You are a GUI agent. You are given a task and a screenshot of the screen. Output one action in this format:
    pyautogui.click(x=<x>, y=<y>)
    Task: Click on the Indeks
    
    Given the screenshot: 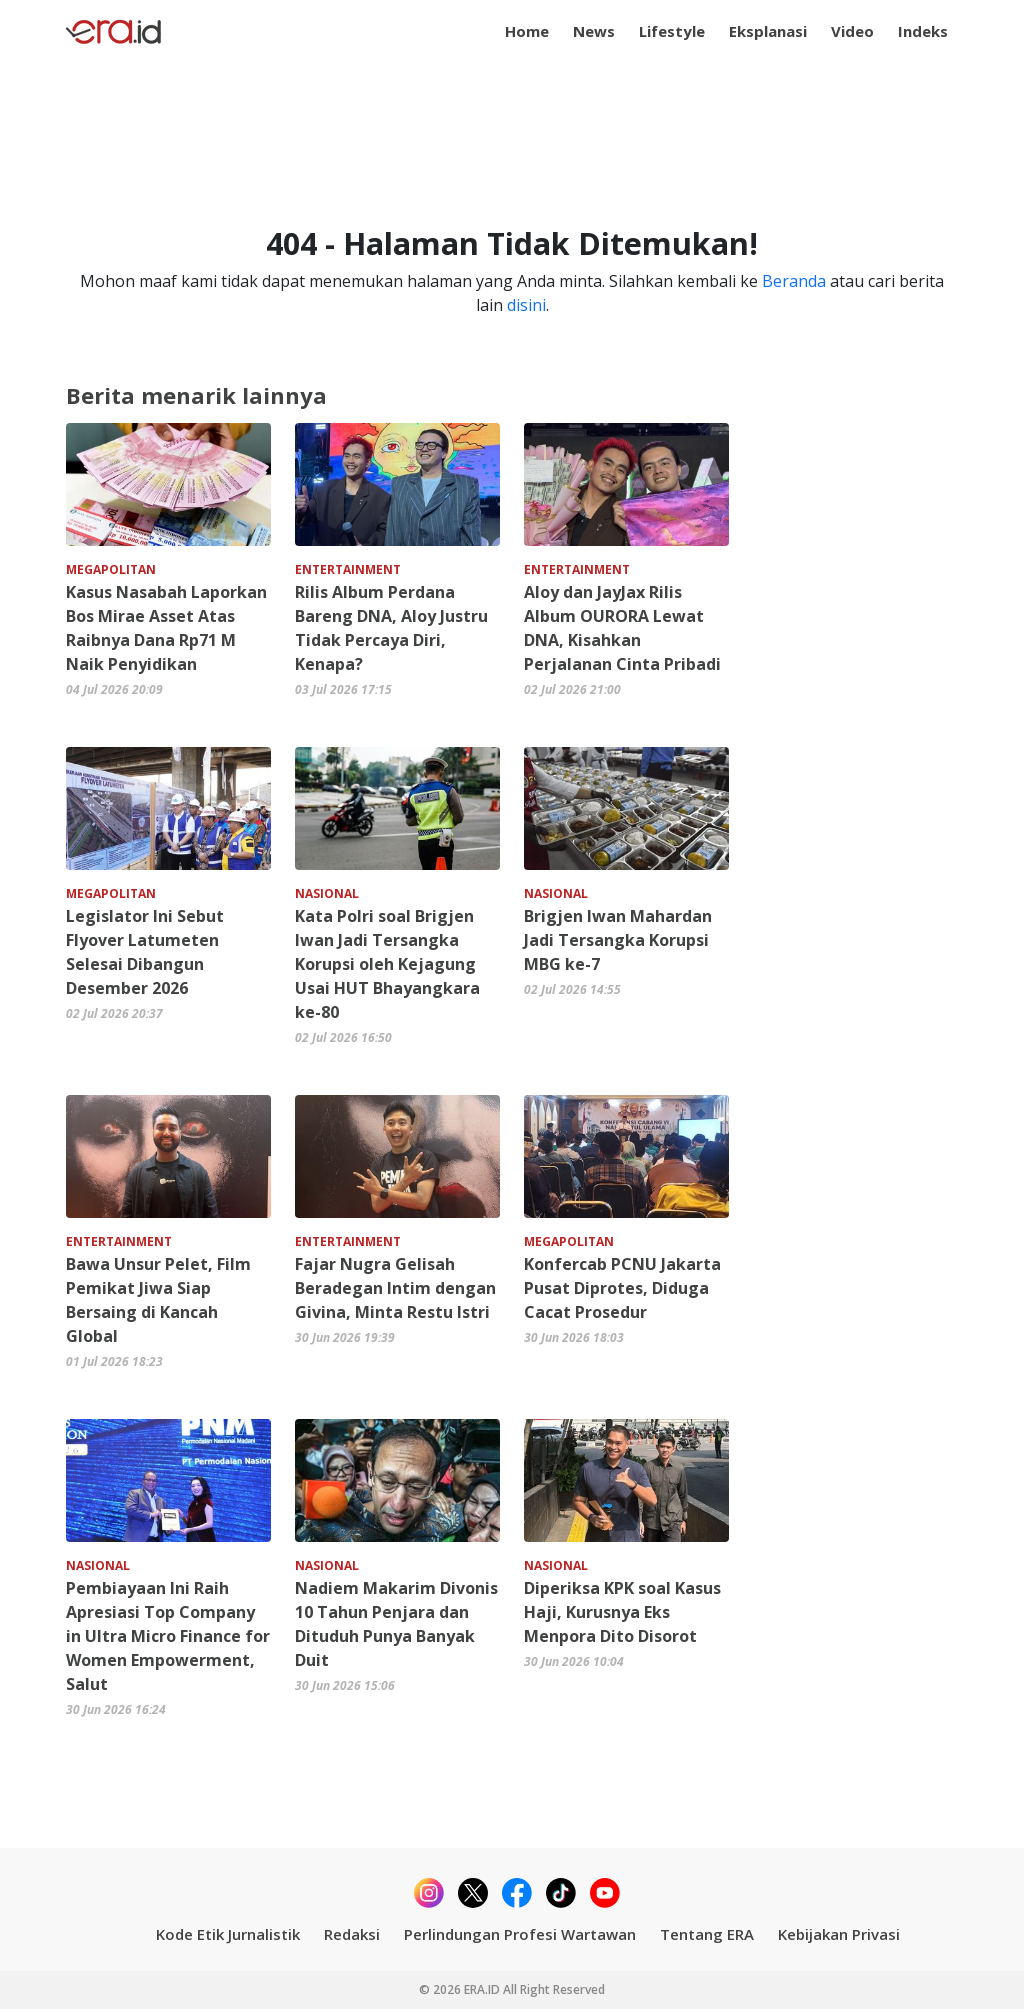 What is the action you would take?
    pyautogui.click(x=923, y=31)
    